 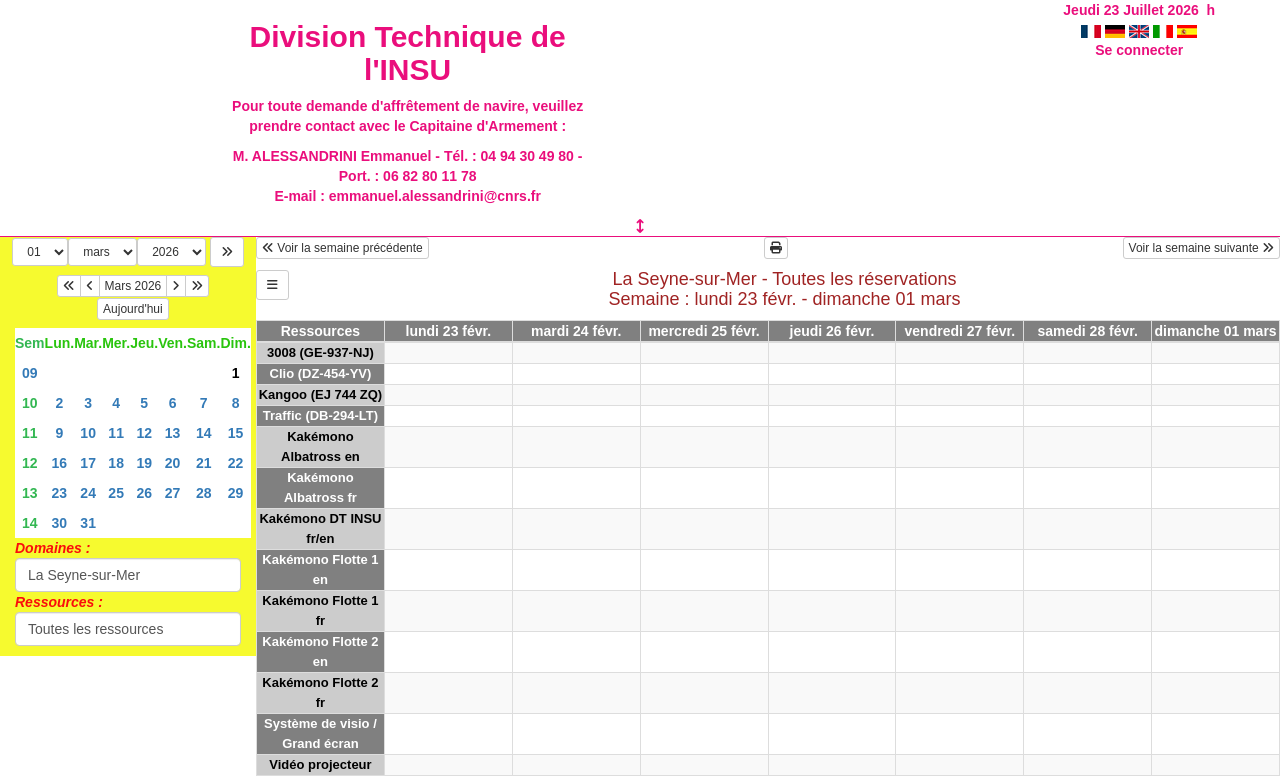 I want to click on Clio (DZ-454-YV), so click(x=321, y=373).